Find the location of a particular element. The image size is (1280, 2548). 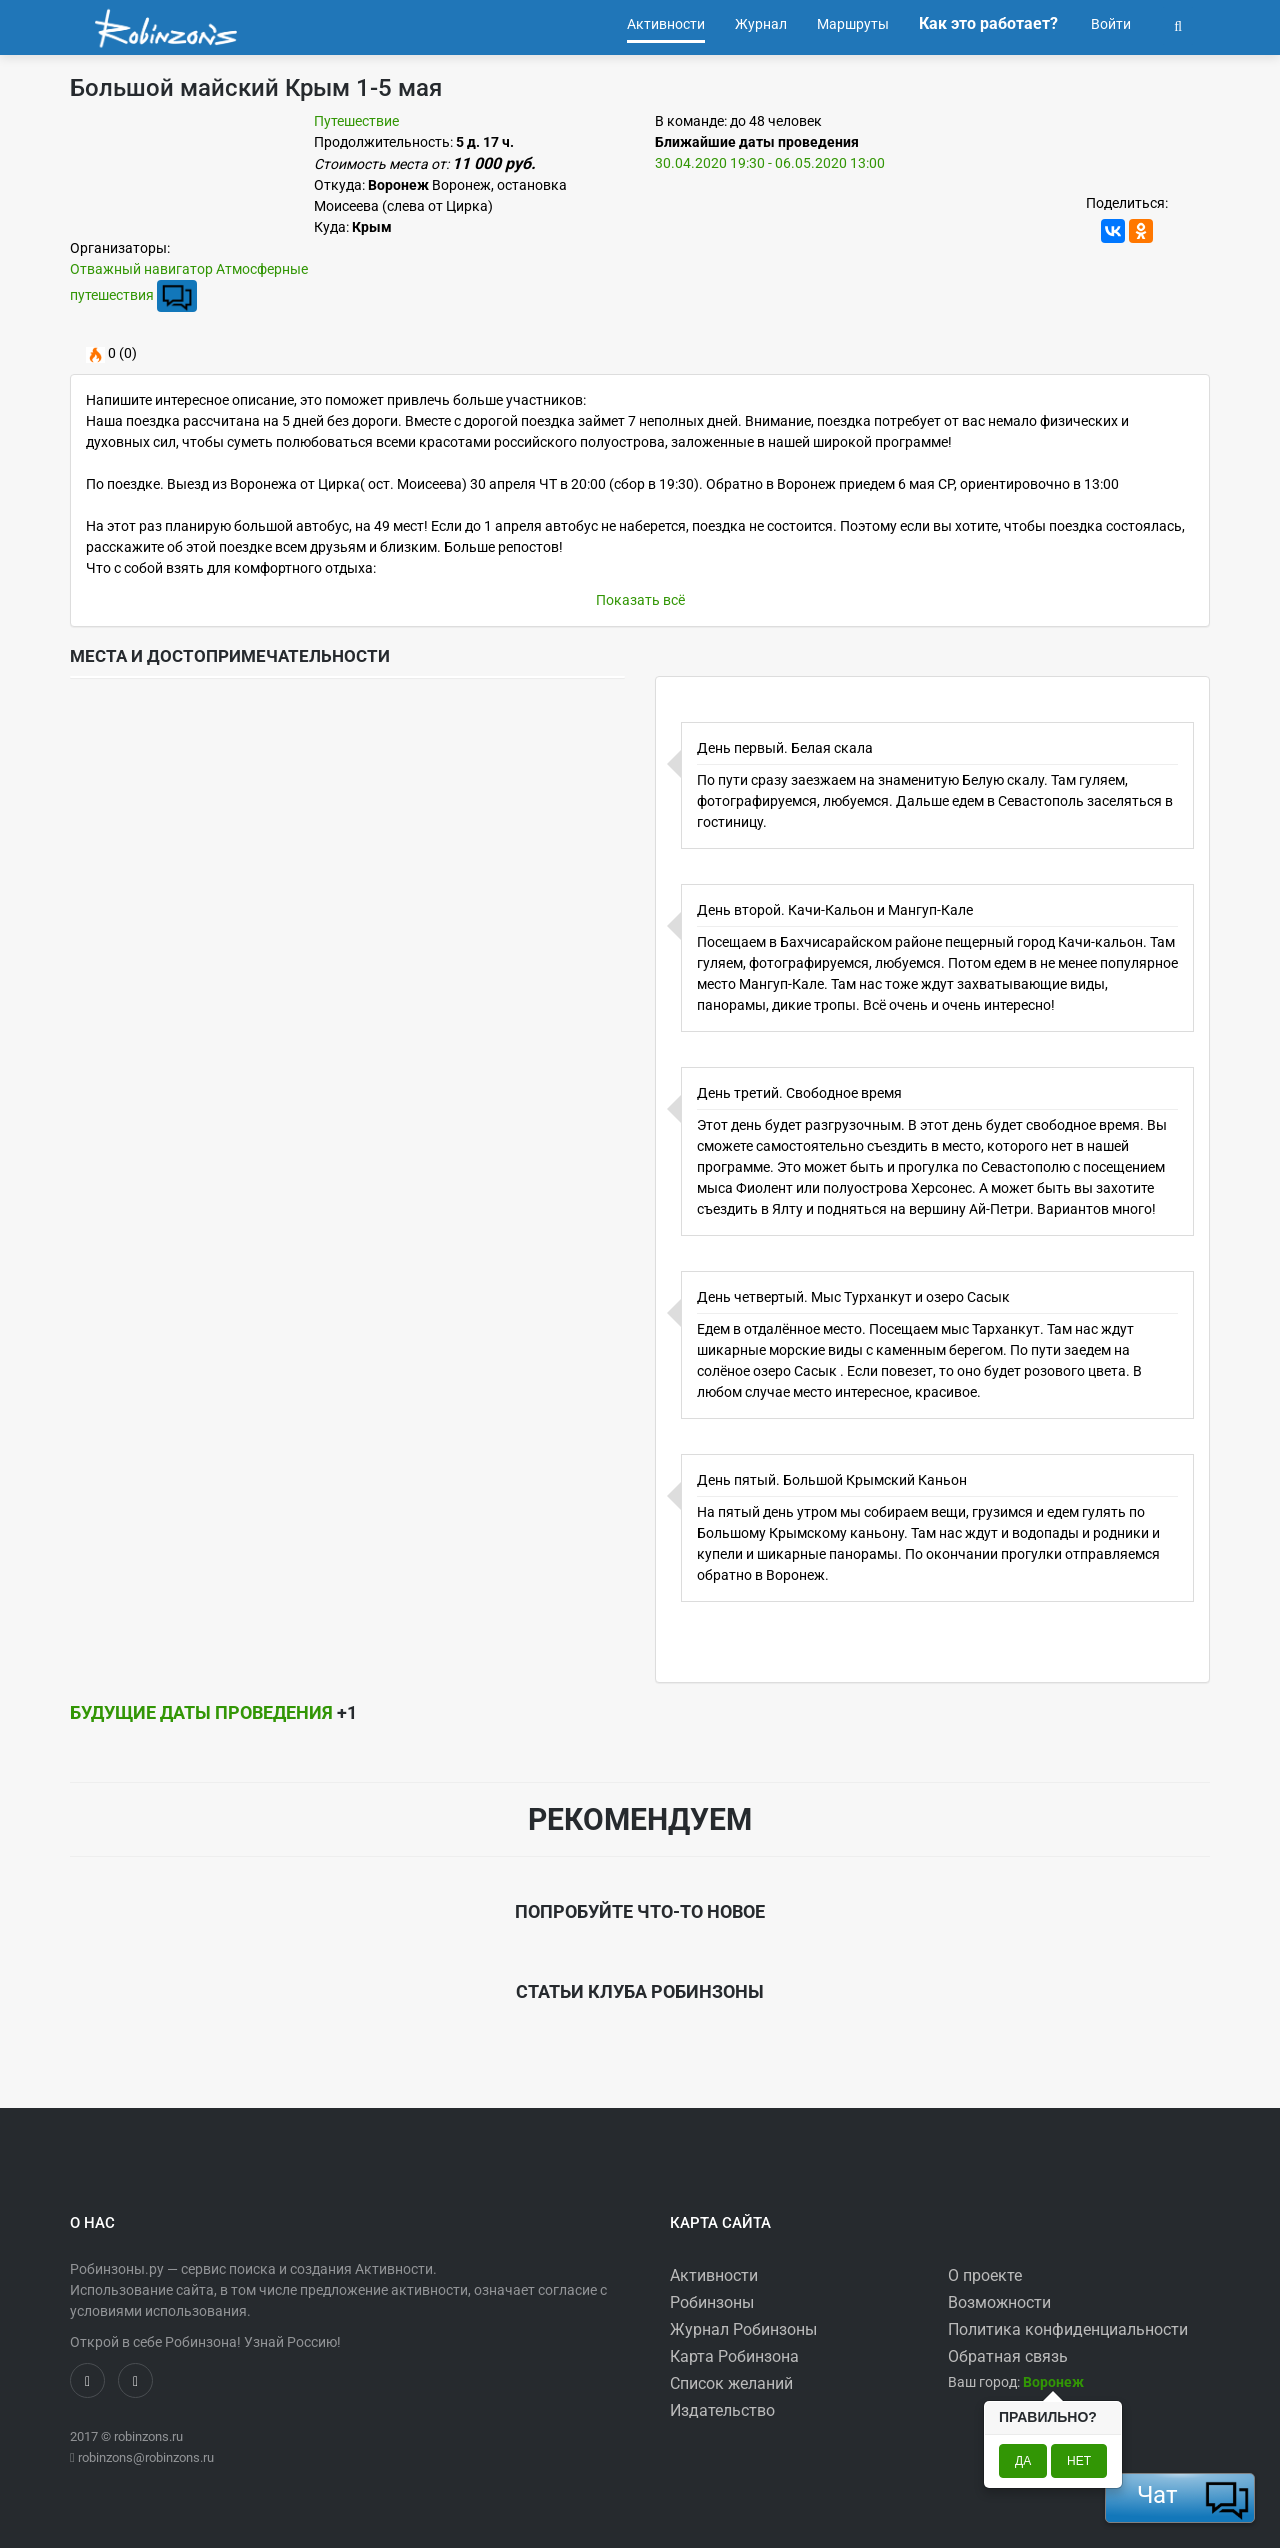

Обратная связь is located at coordinates (1008, 2356).